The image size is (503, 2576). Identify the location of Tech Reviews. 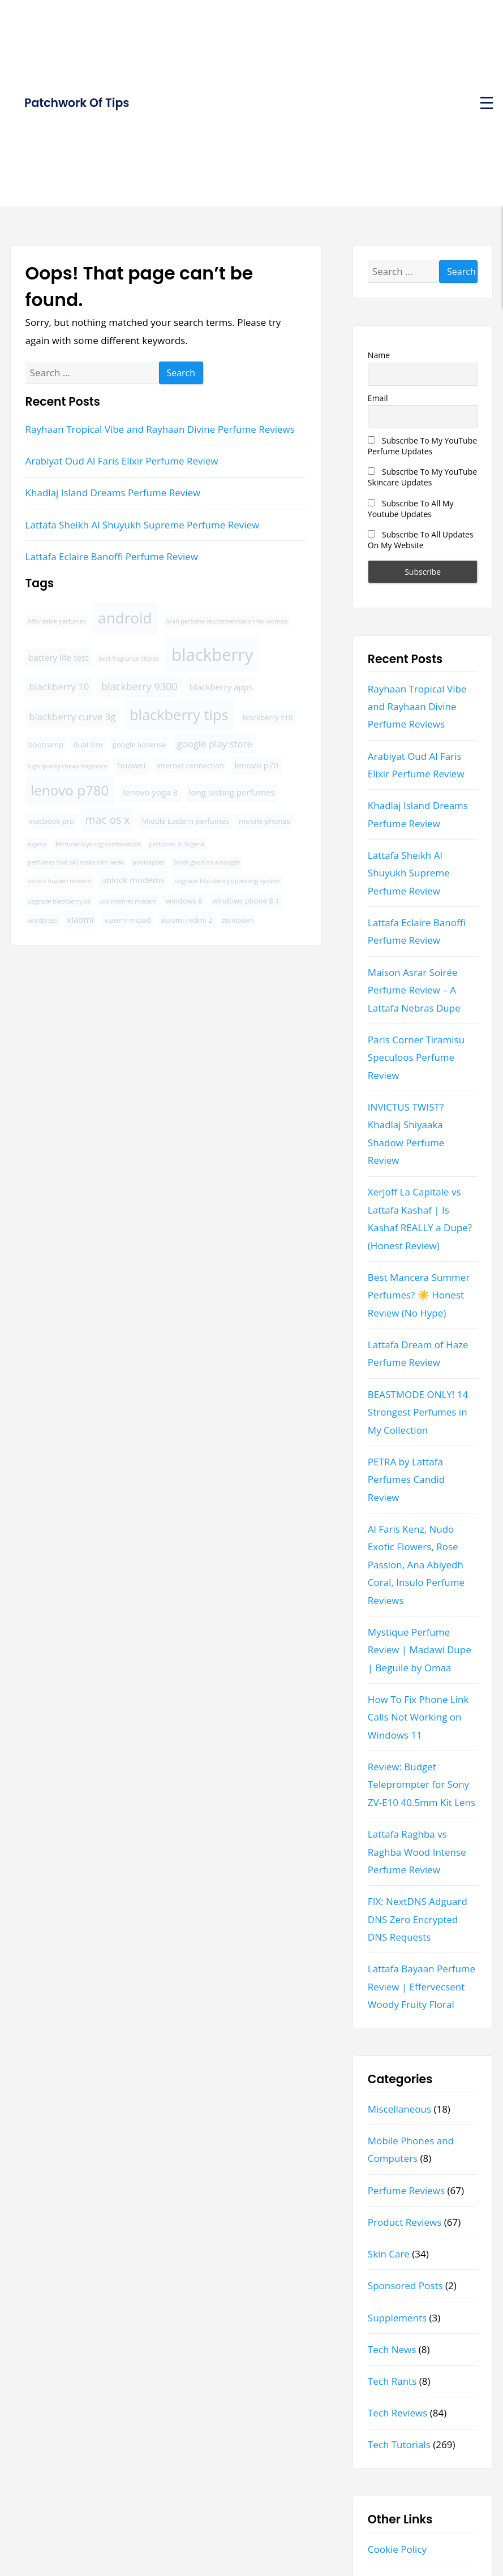
(398, 2412).